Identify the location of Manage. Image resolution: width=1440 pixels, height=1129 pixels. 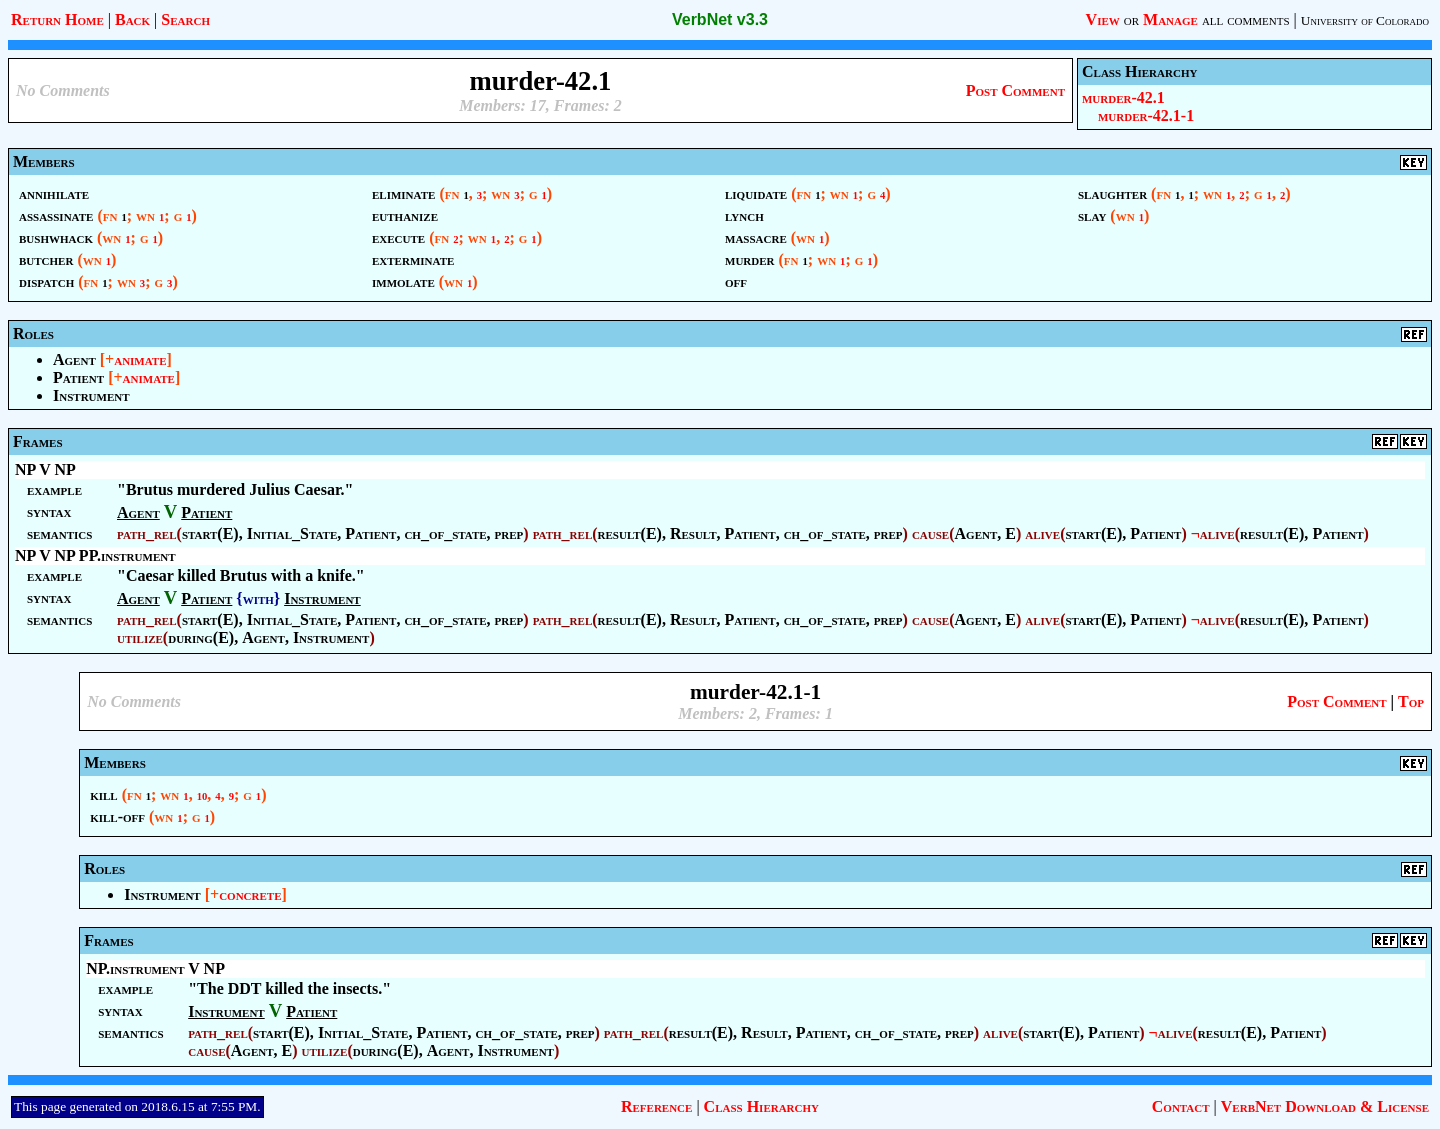
(1170, 19).